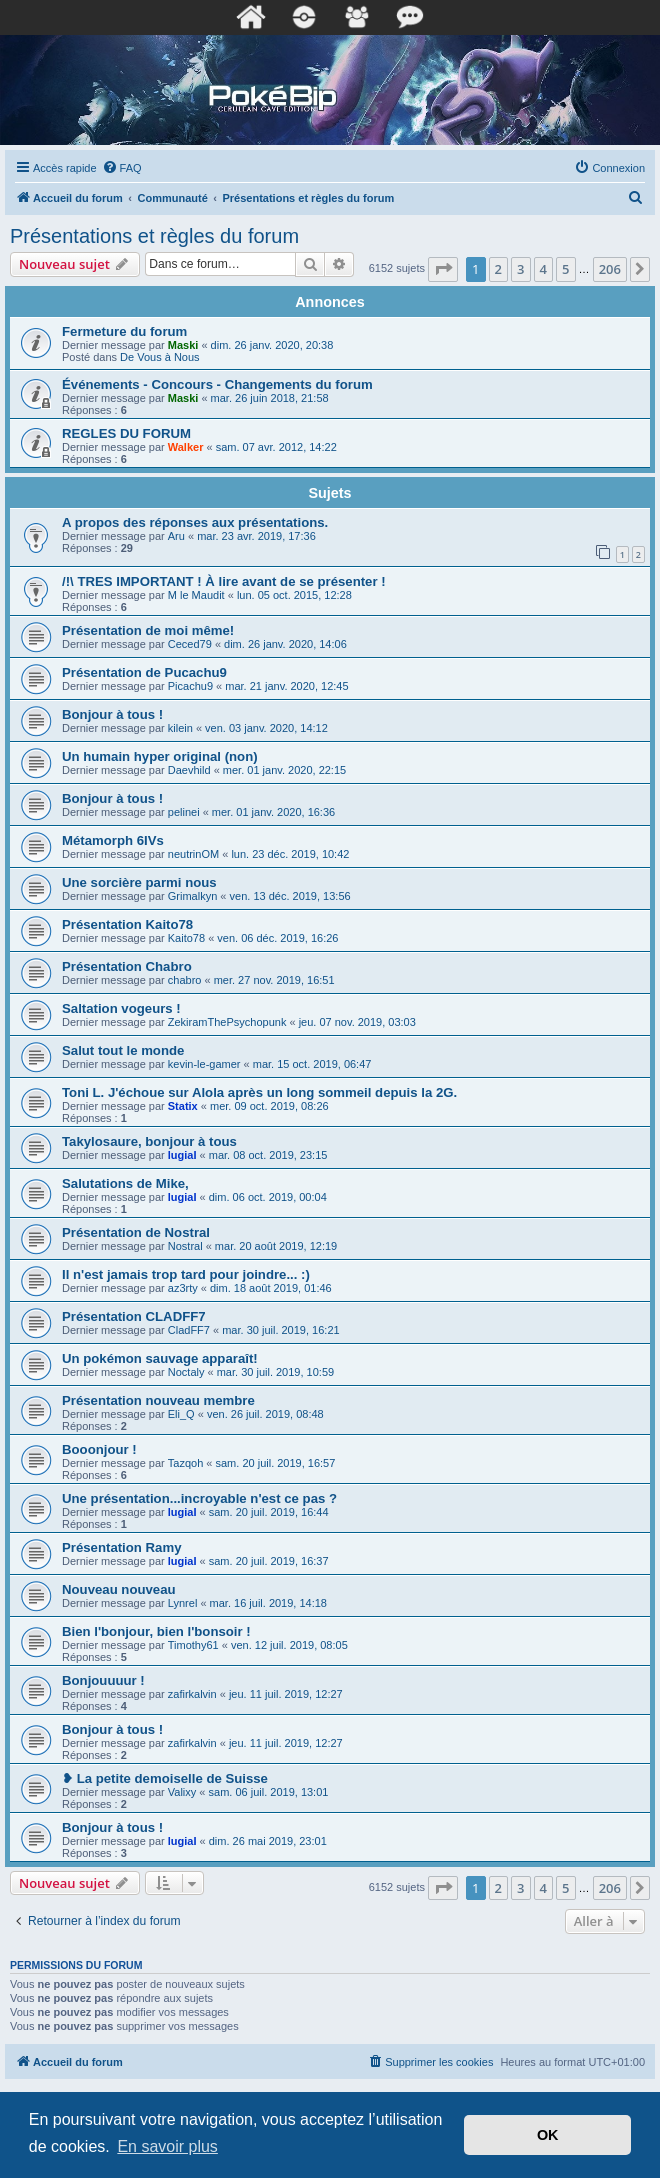  What do you see at coordinates (269, 1106) in the screenshot?
I see `mer. 09 oct. 2019, 08:26` at bounding box center [269, 1106].